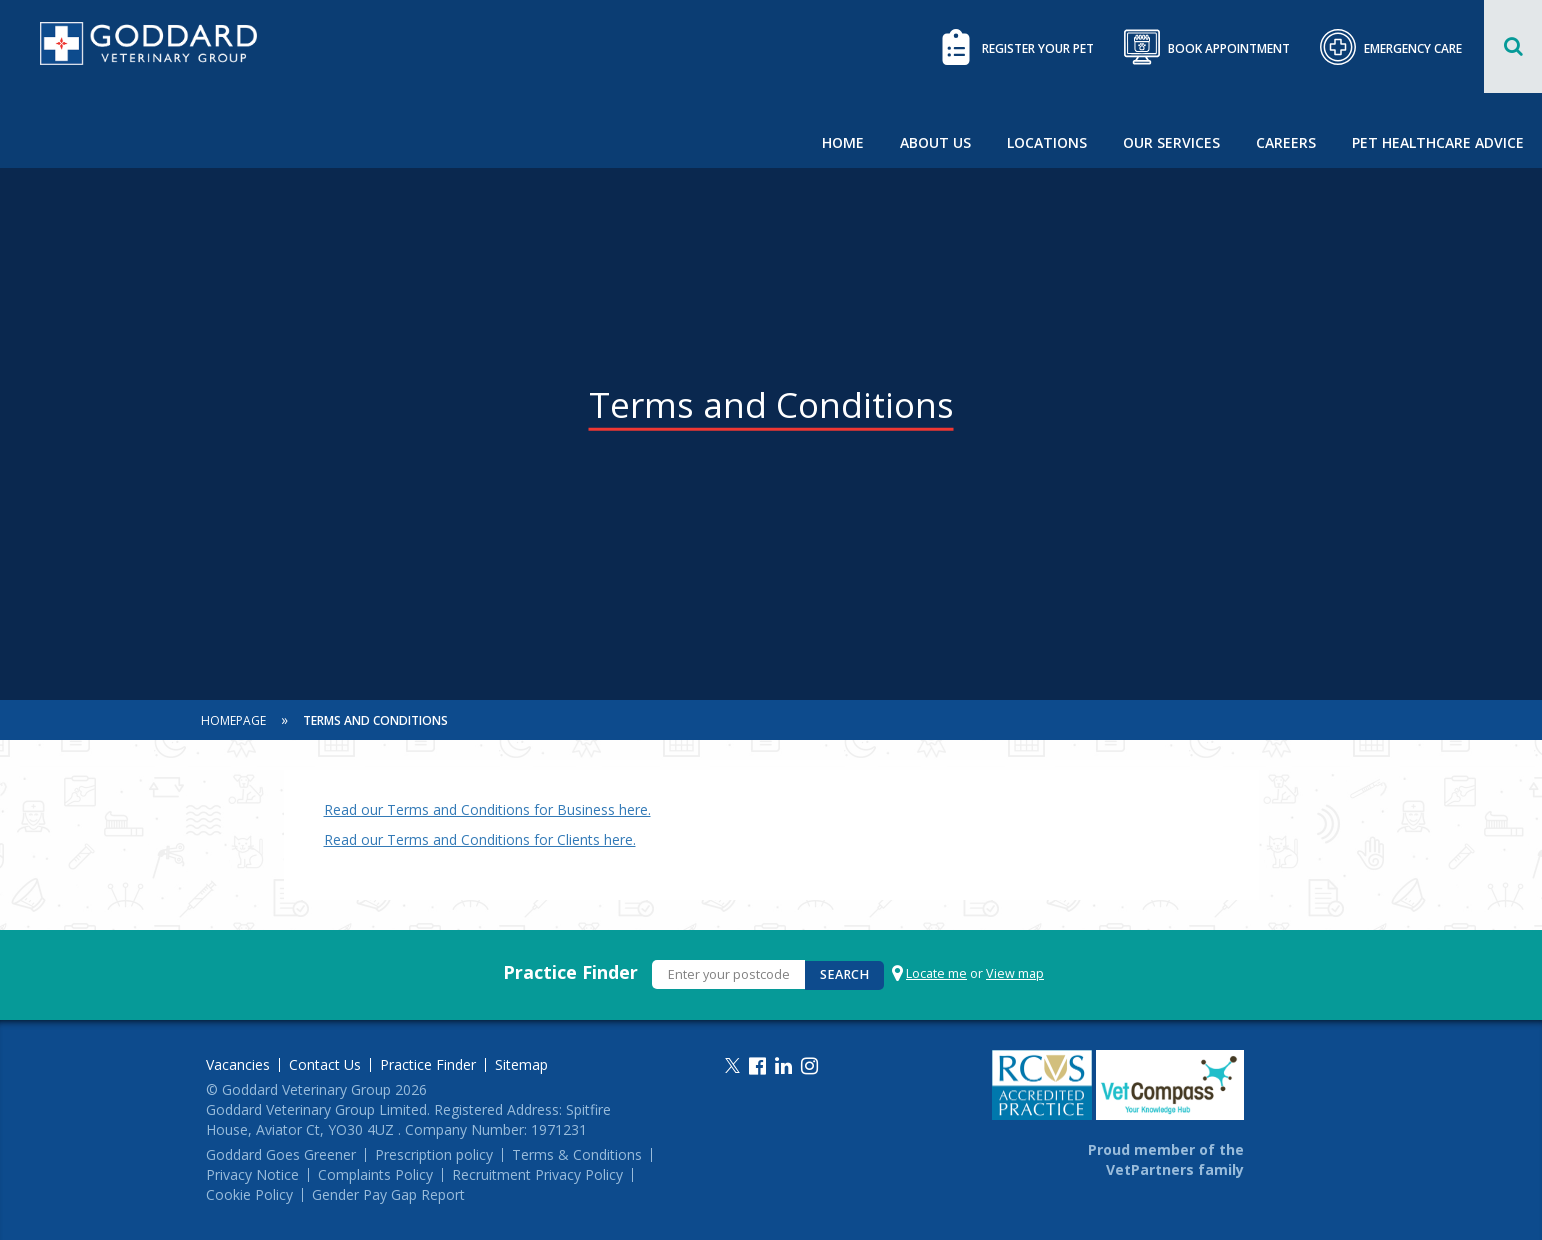 This screenshot has height=1240, width=1542. I want to click on Gender Pay Gap Report, so click(388, 1195).